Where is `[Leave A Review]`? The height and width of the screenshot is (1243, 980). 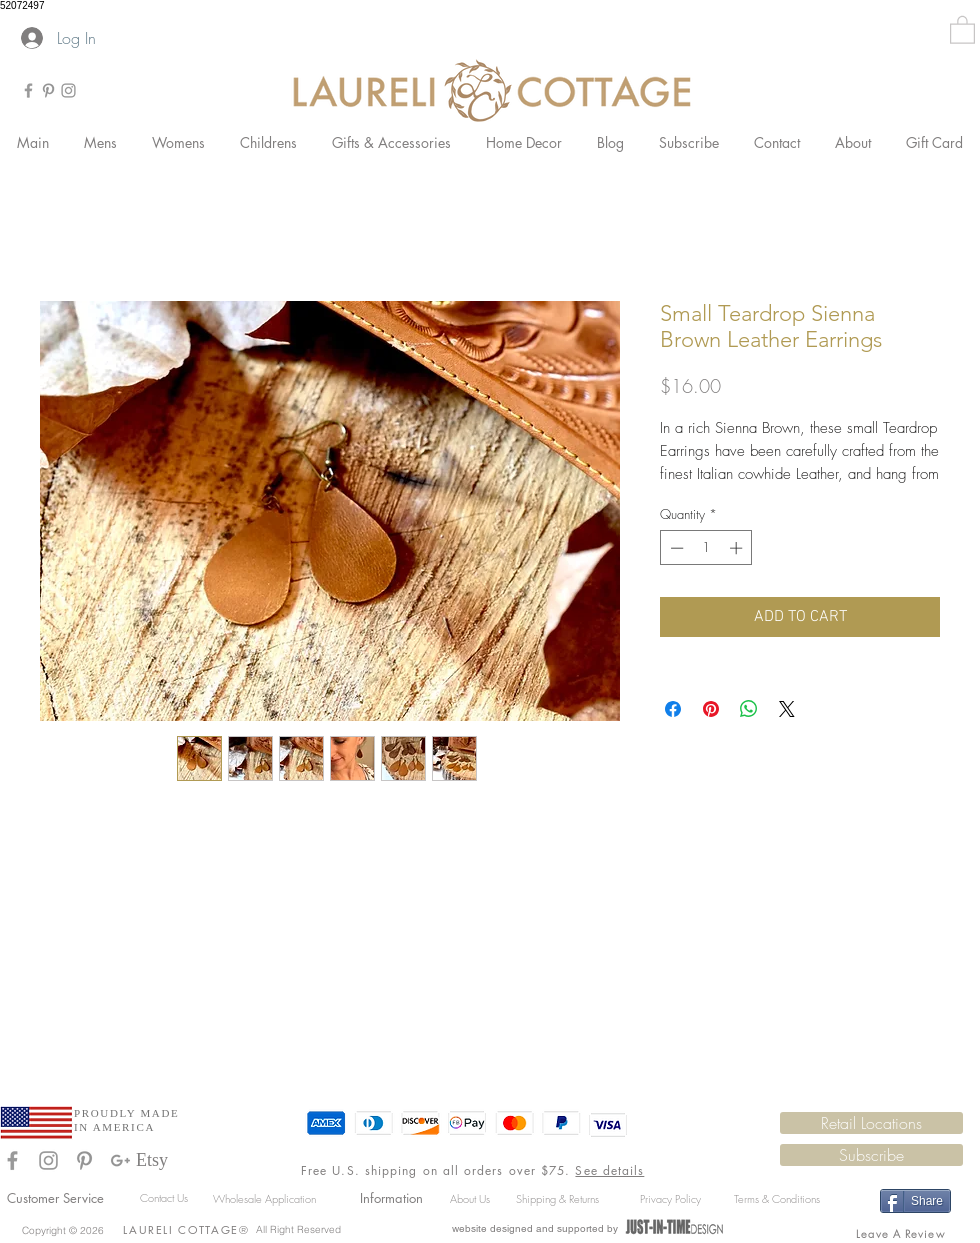
[Leave A Review] is located at coordinates (902, 1233).